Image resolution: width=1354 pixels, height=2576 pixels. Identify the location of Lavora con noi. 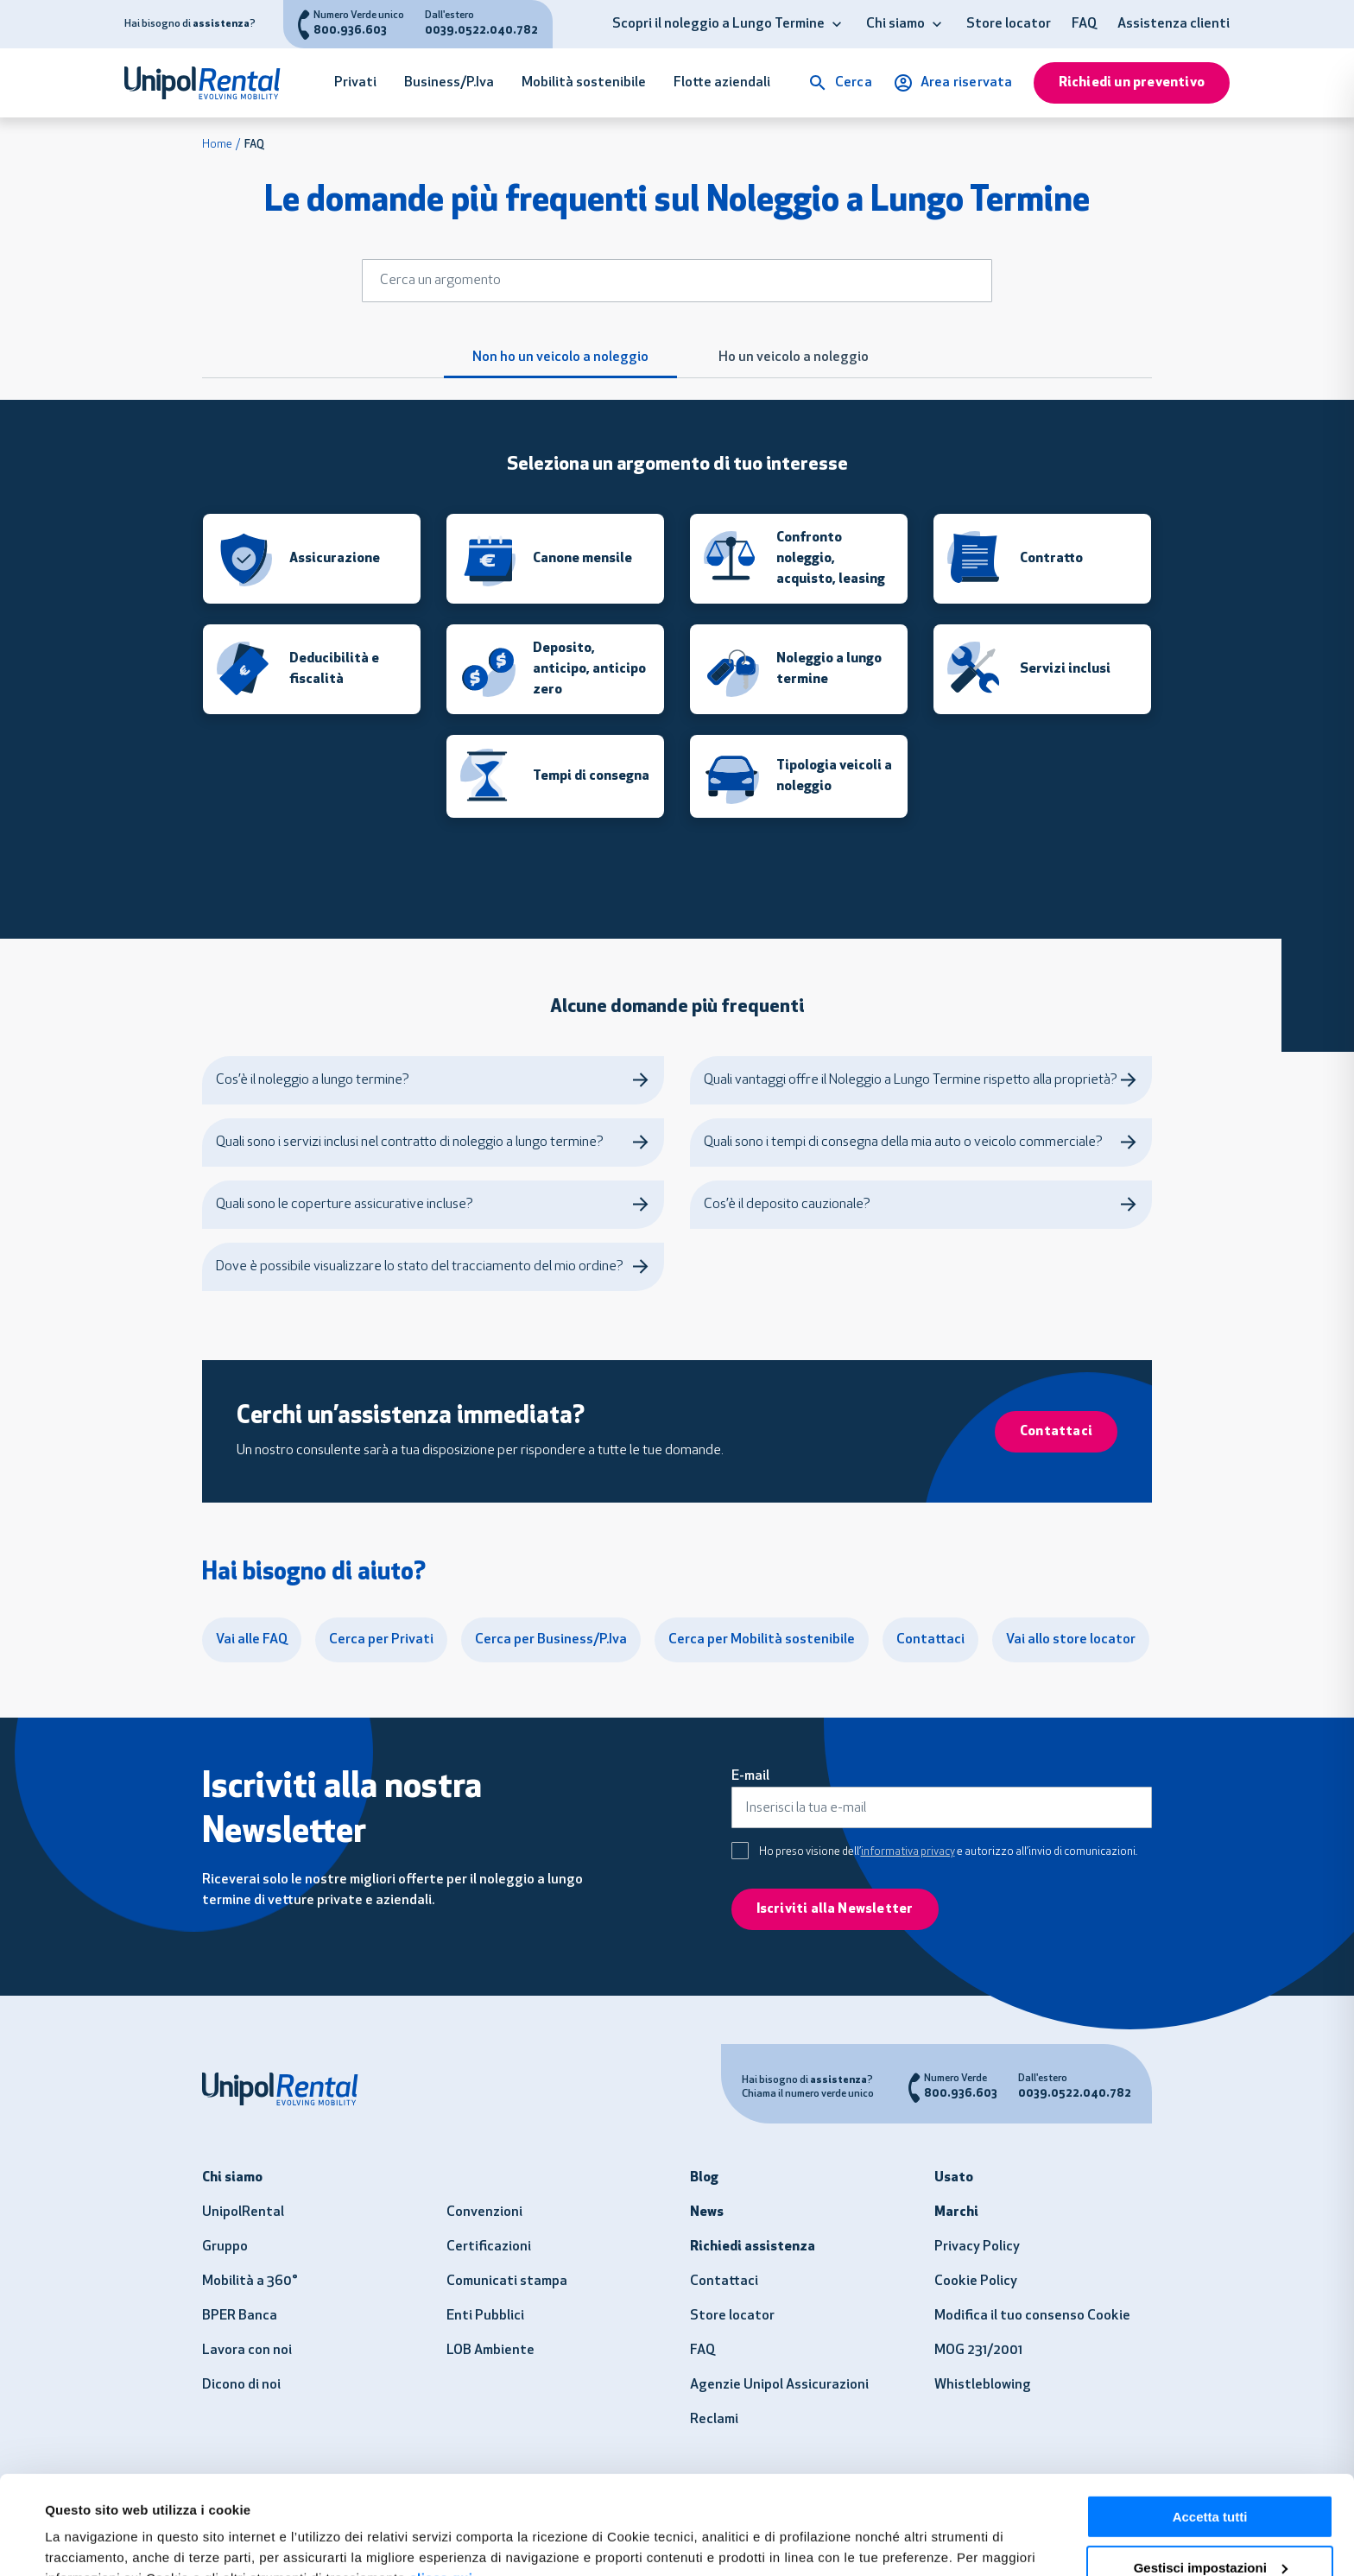
(247, 2351).